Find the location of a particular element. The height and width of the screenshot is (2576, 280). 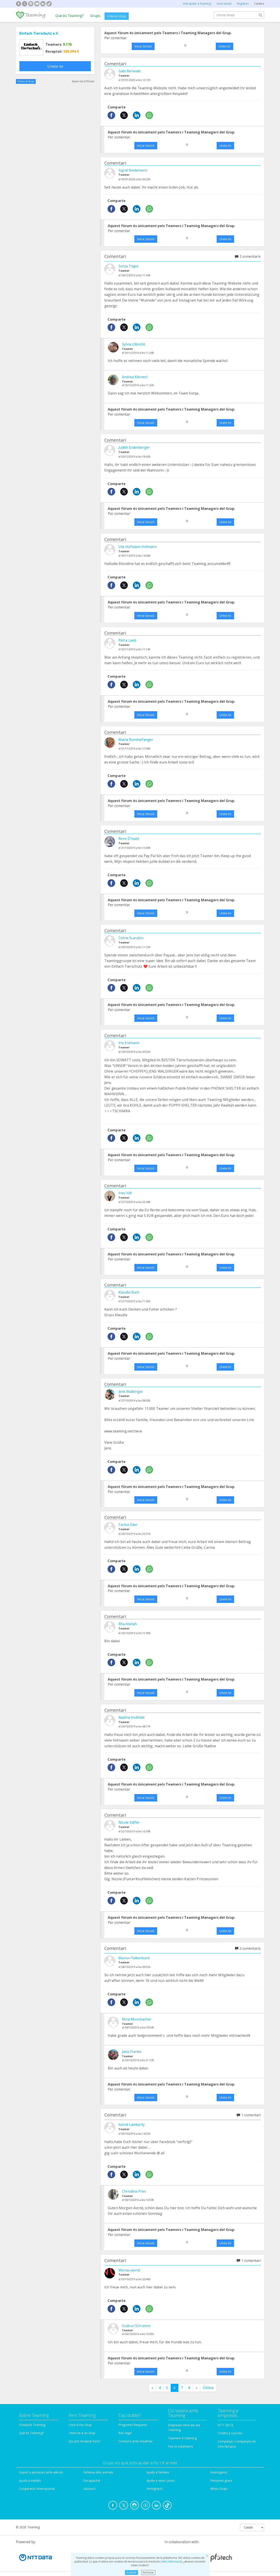

Celine Scarabin is located at coordinates (130, 937).